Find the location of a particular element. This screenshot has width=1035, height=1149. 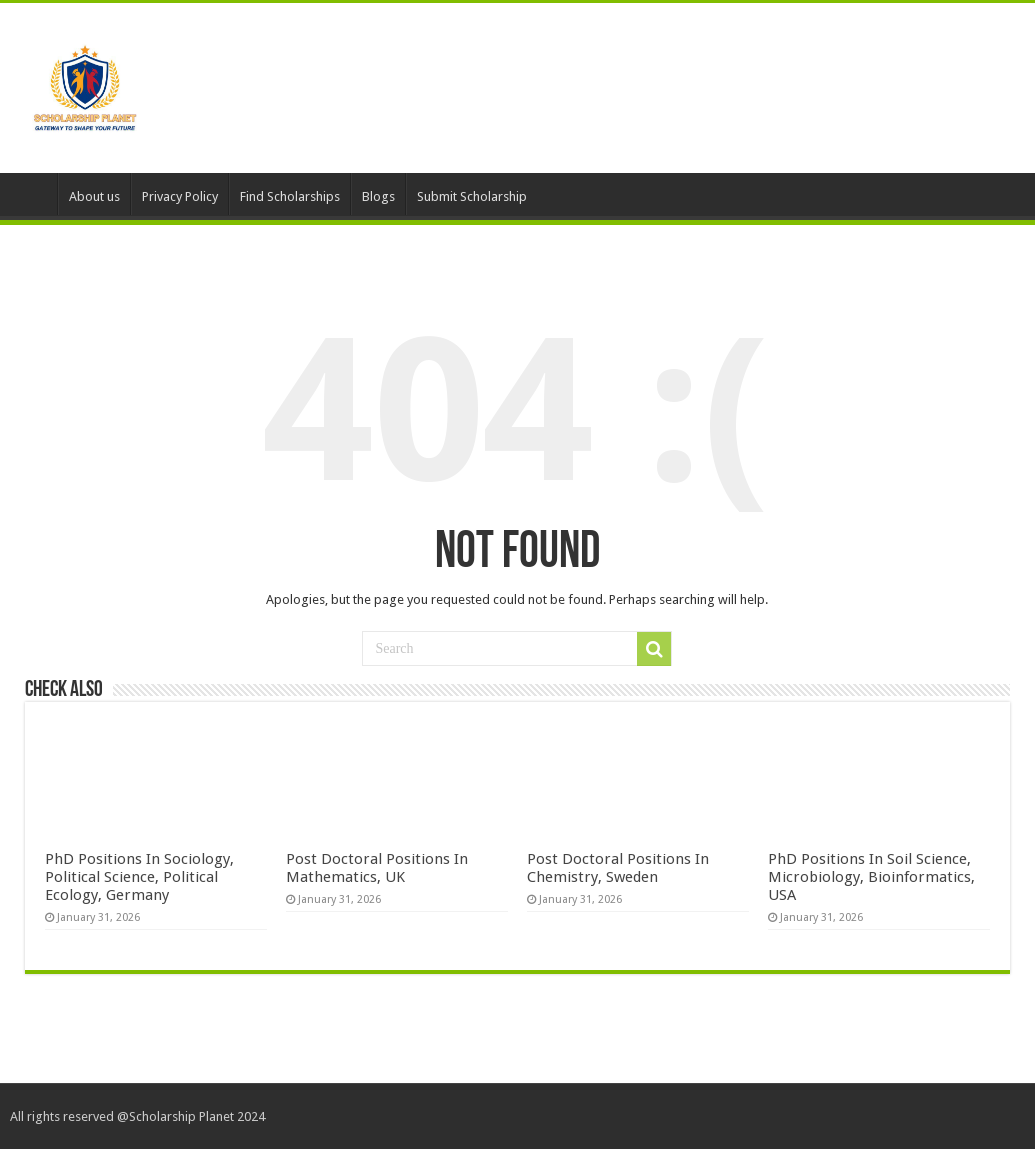

PhD Positions In Soil Science, Microbiology, Bioinformatics, USA is located at coordinates (871, 877).